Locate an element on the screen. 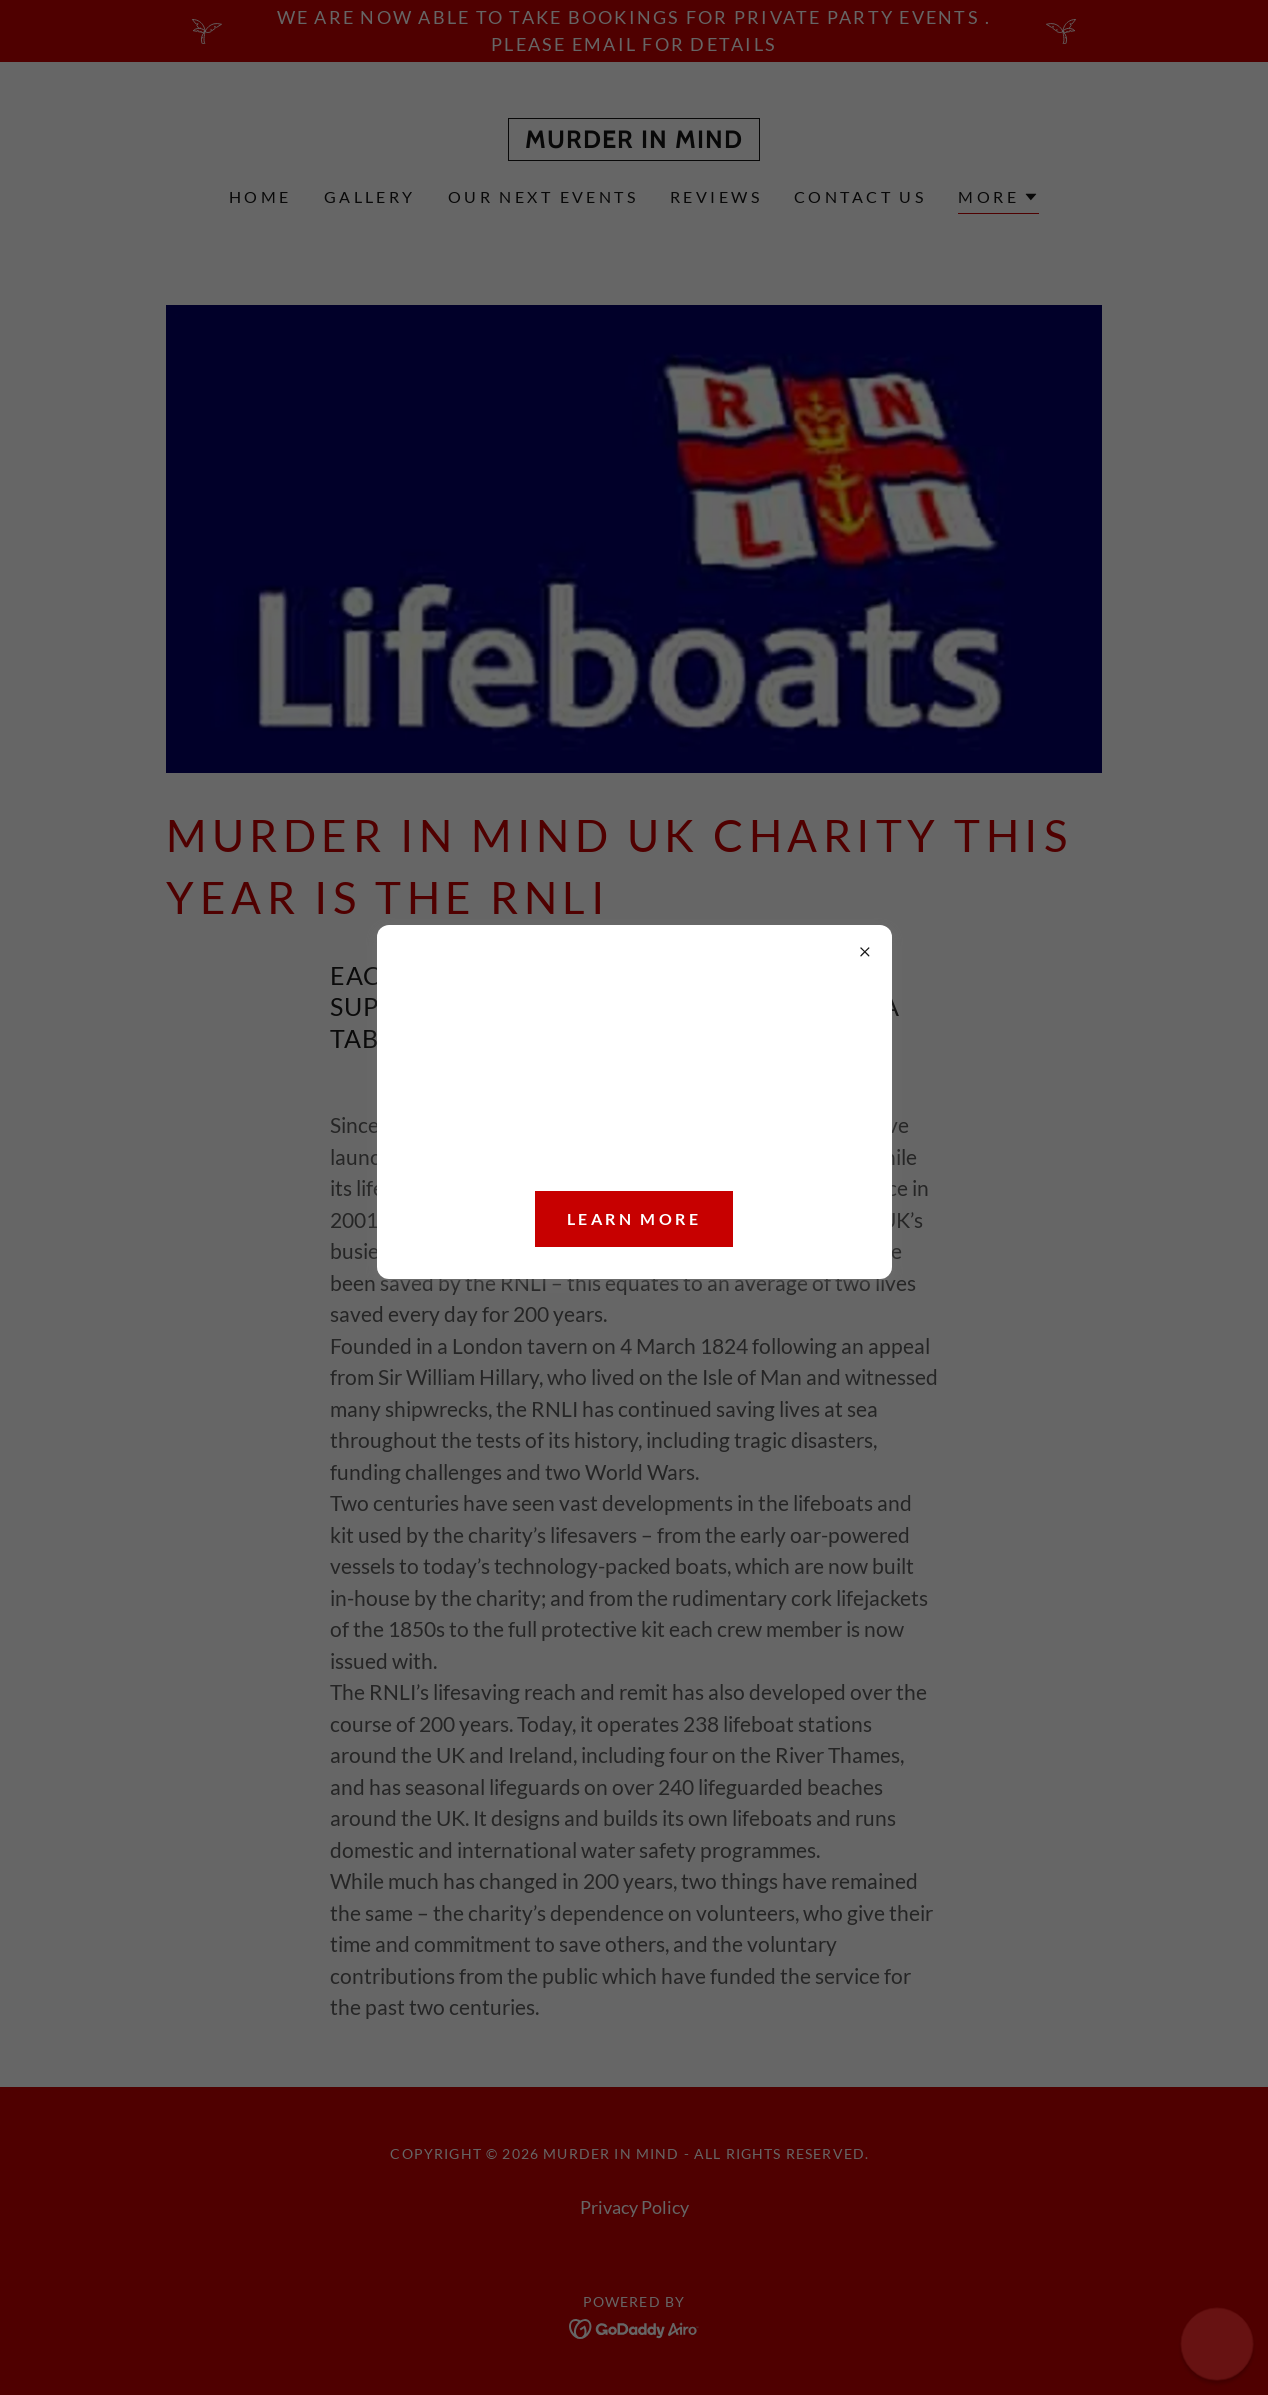 The width and height of the screenshot is (1268, 2395). [button] is located at coordinates (1216, 2343).